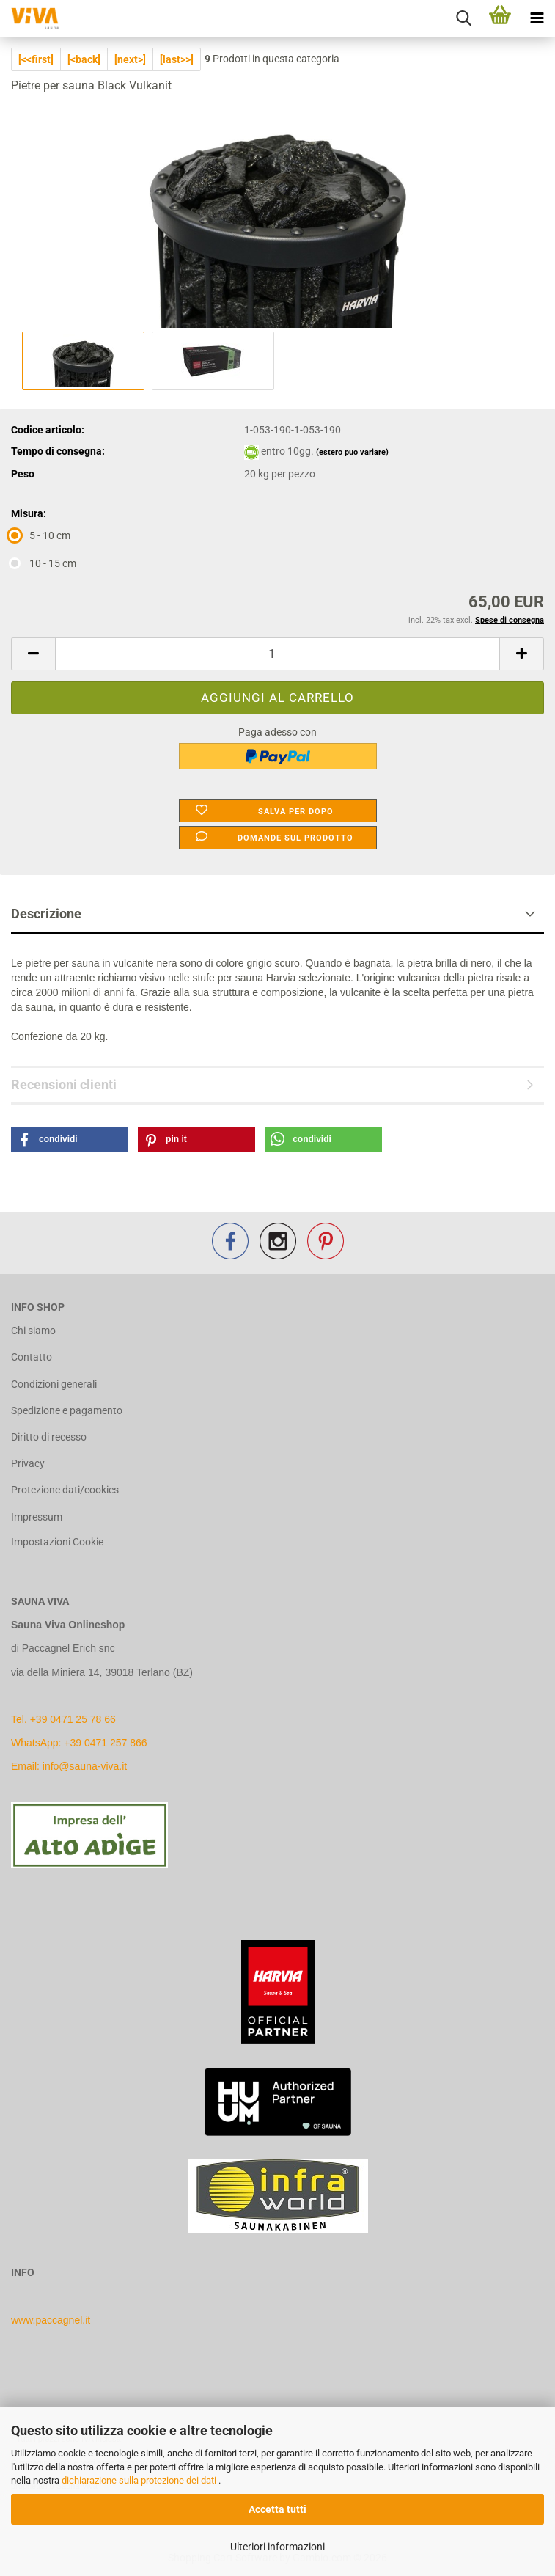 The width and height of the screenshot is (555, 2576). Describe the element at coordinates (43, 563) in the screenshot. I see `10 - 15 cm [Misura: 10 - 15 cm]` at that location.